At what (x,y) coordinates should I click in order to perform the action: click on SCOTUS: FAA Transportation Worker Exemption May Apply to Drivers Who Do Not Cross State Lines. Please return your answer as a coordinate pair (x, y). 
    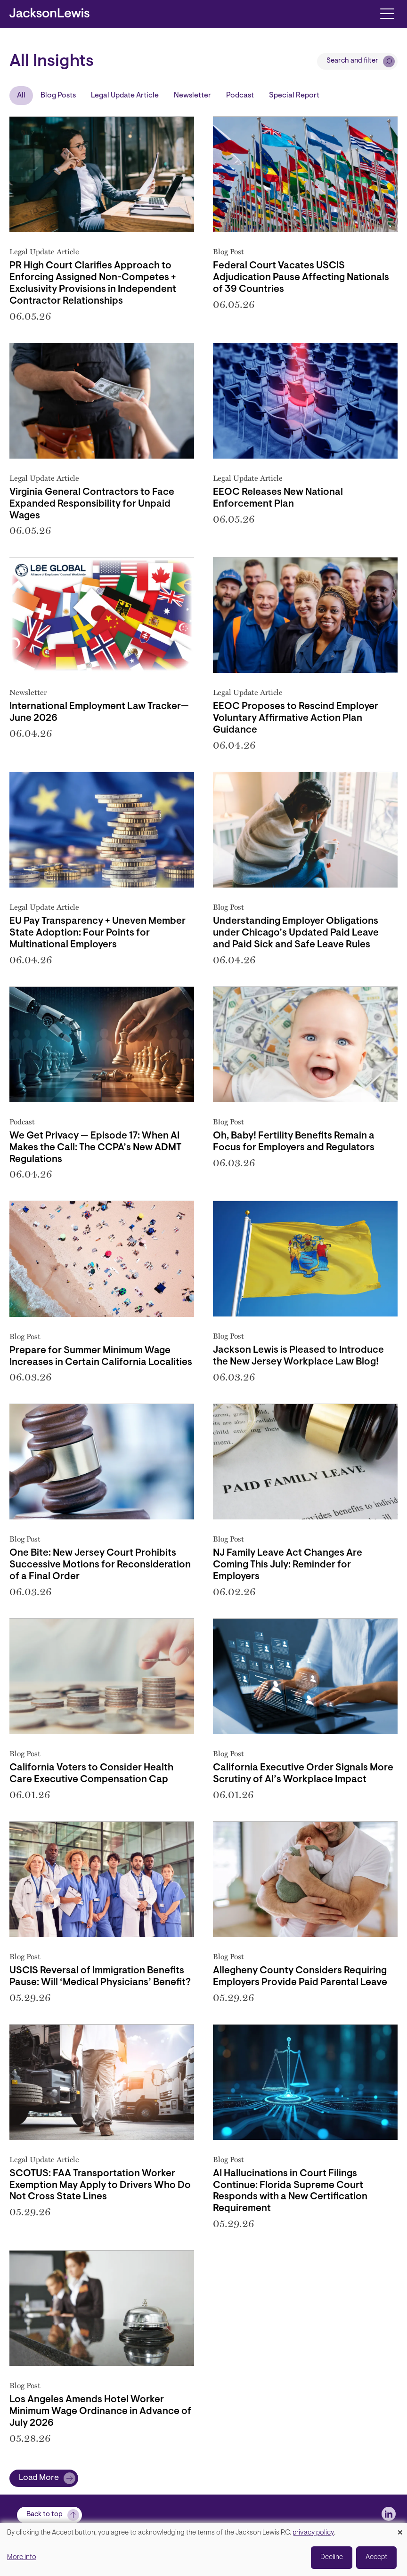
    Looking at the image, I should click on (100, 2185).